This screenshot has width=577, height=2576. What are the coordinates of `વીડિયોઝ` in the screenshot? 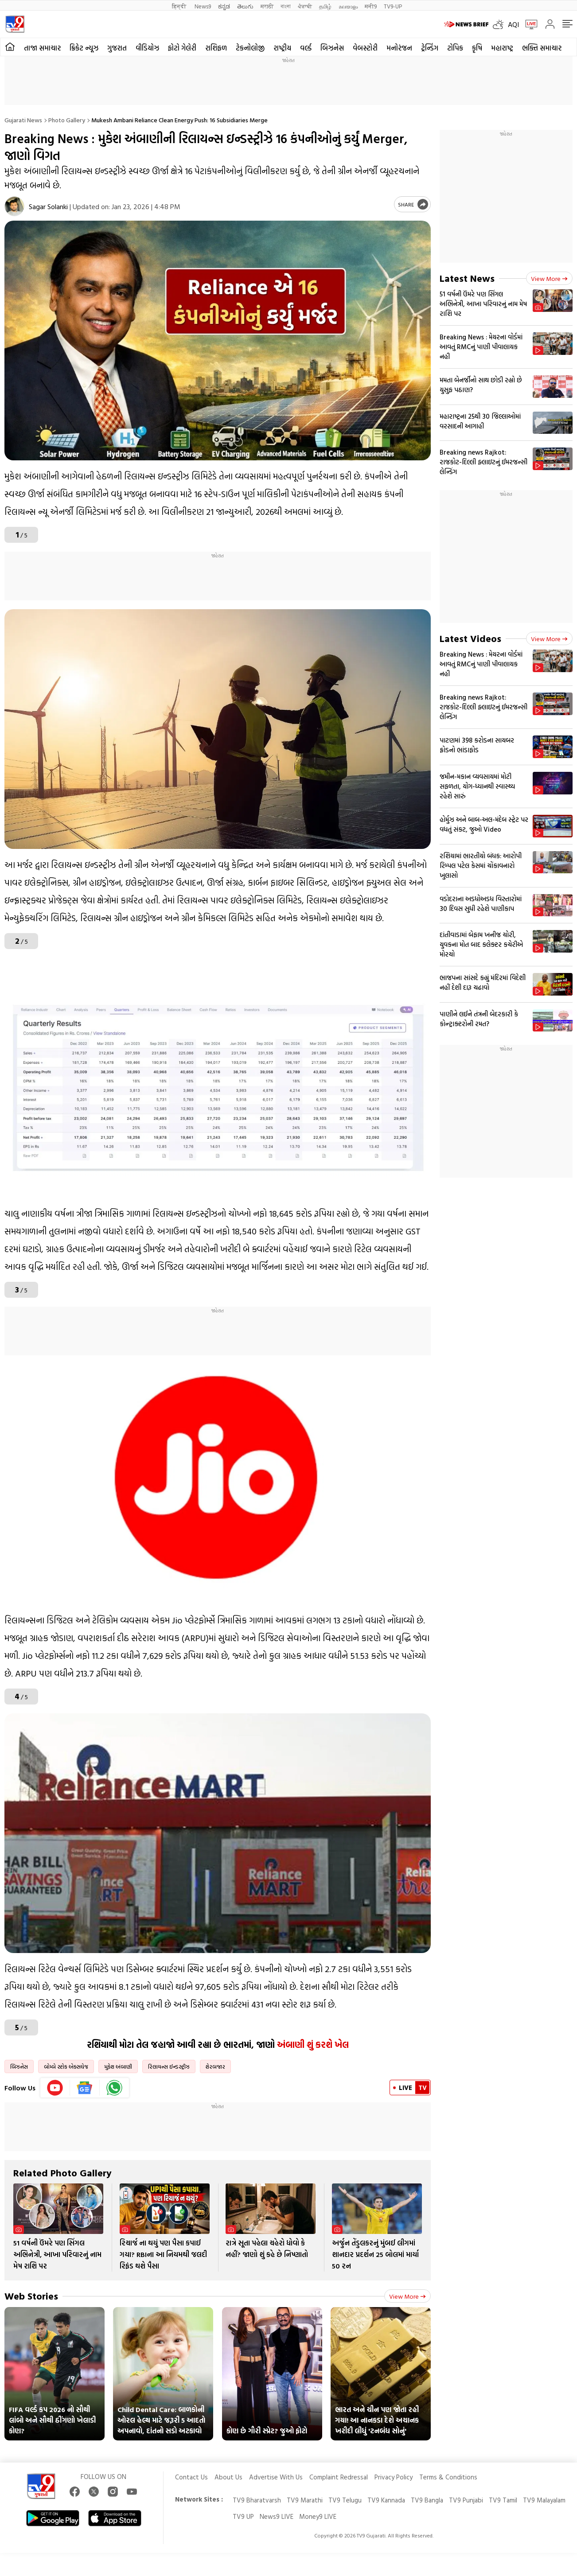 It's located at (147, 48).